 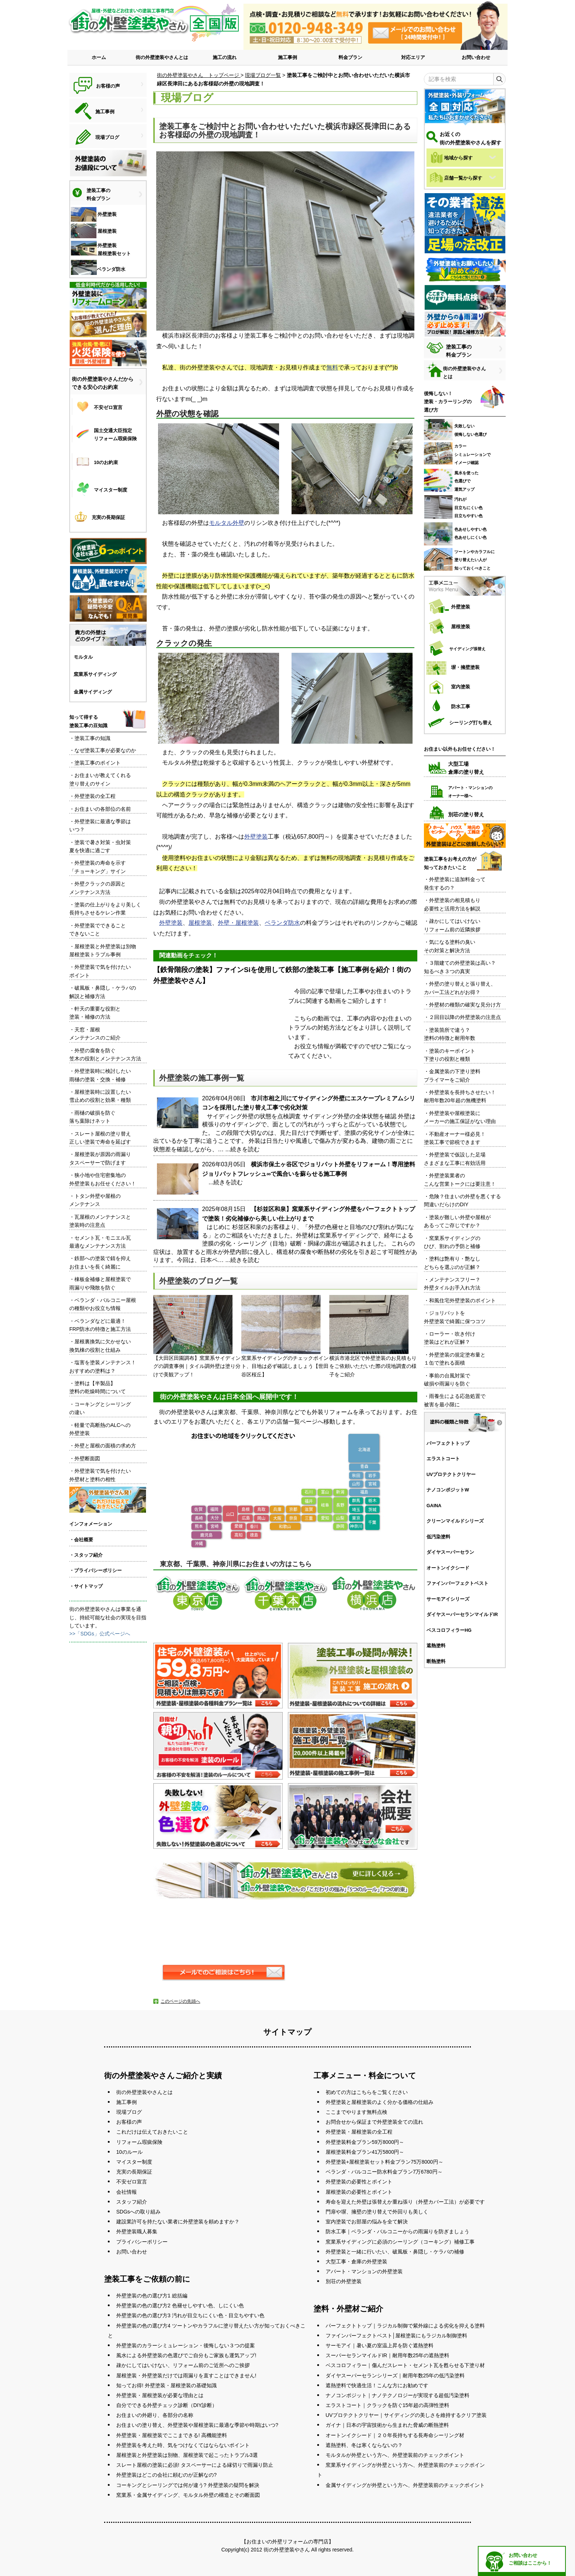 What do you see at coordinates (356, 2112) in the screenshot?
I see `ここまでやります無料点検` at bounding box center [356, 2112].